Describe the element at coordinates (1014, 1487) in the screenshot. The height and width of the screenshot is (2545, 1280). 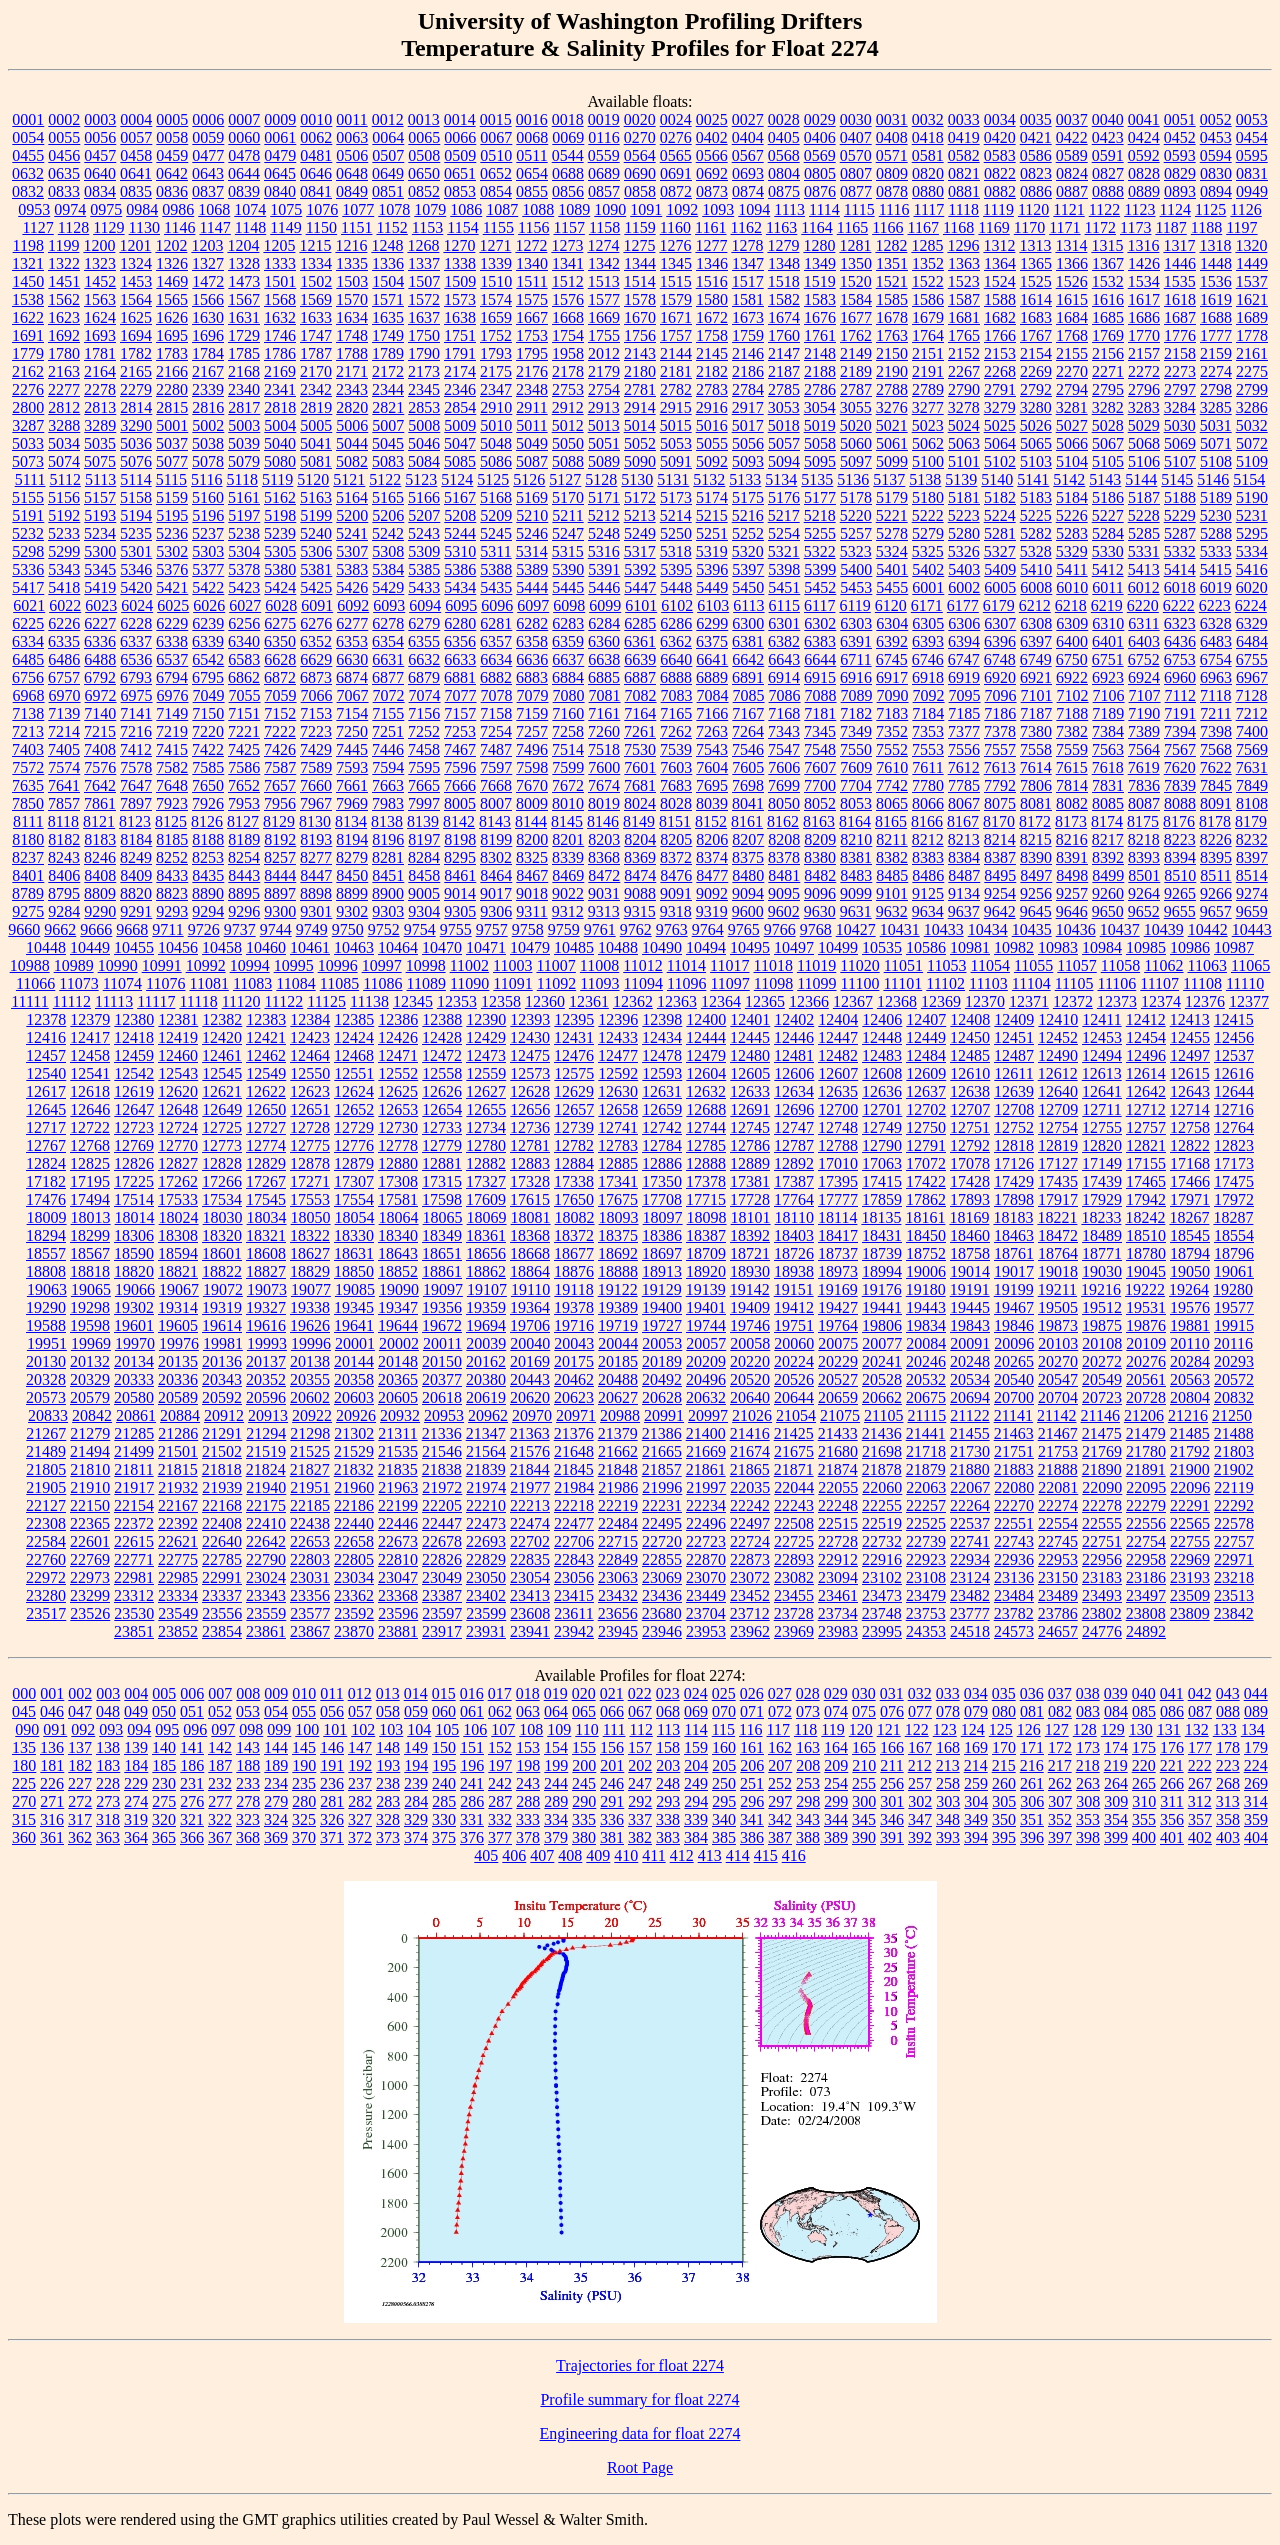
I see `22080` at that location.